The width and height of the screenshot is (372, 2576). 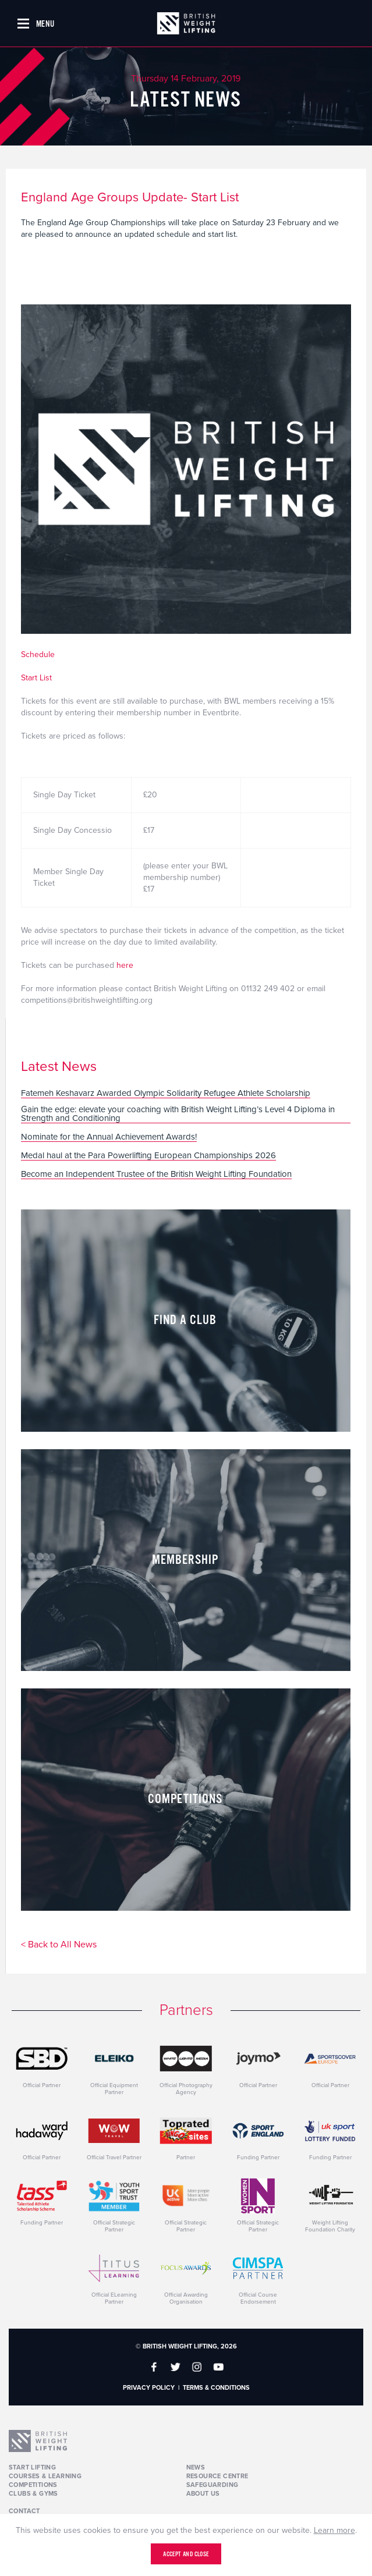 What do you see at coordinates (196, 2467) in the screenshot?
I see `News` at bounding box center [196, 2467].